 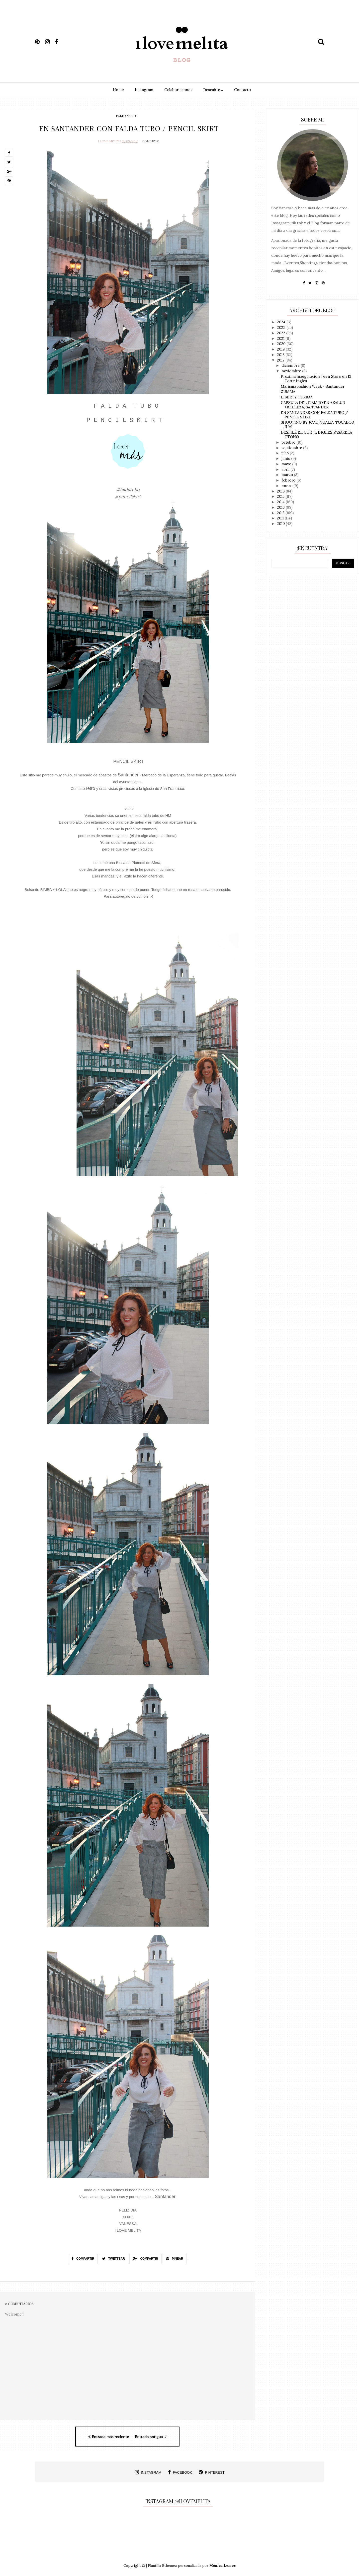 I want to click on 2019, so click(x=281, y=349).